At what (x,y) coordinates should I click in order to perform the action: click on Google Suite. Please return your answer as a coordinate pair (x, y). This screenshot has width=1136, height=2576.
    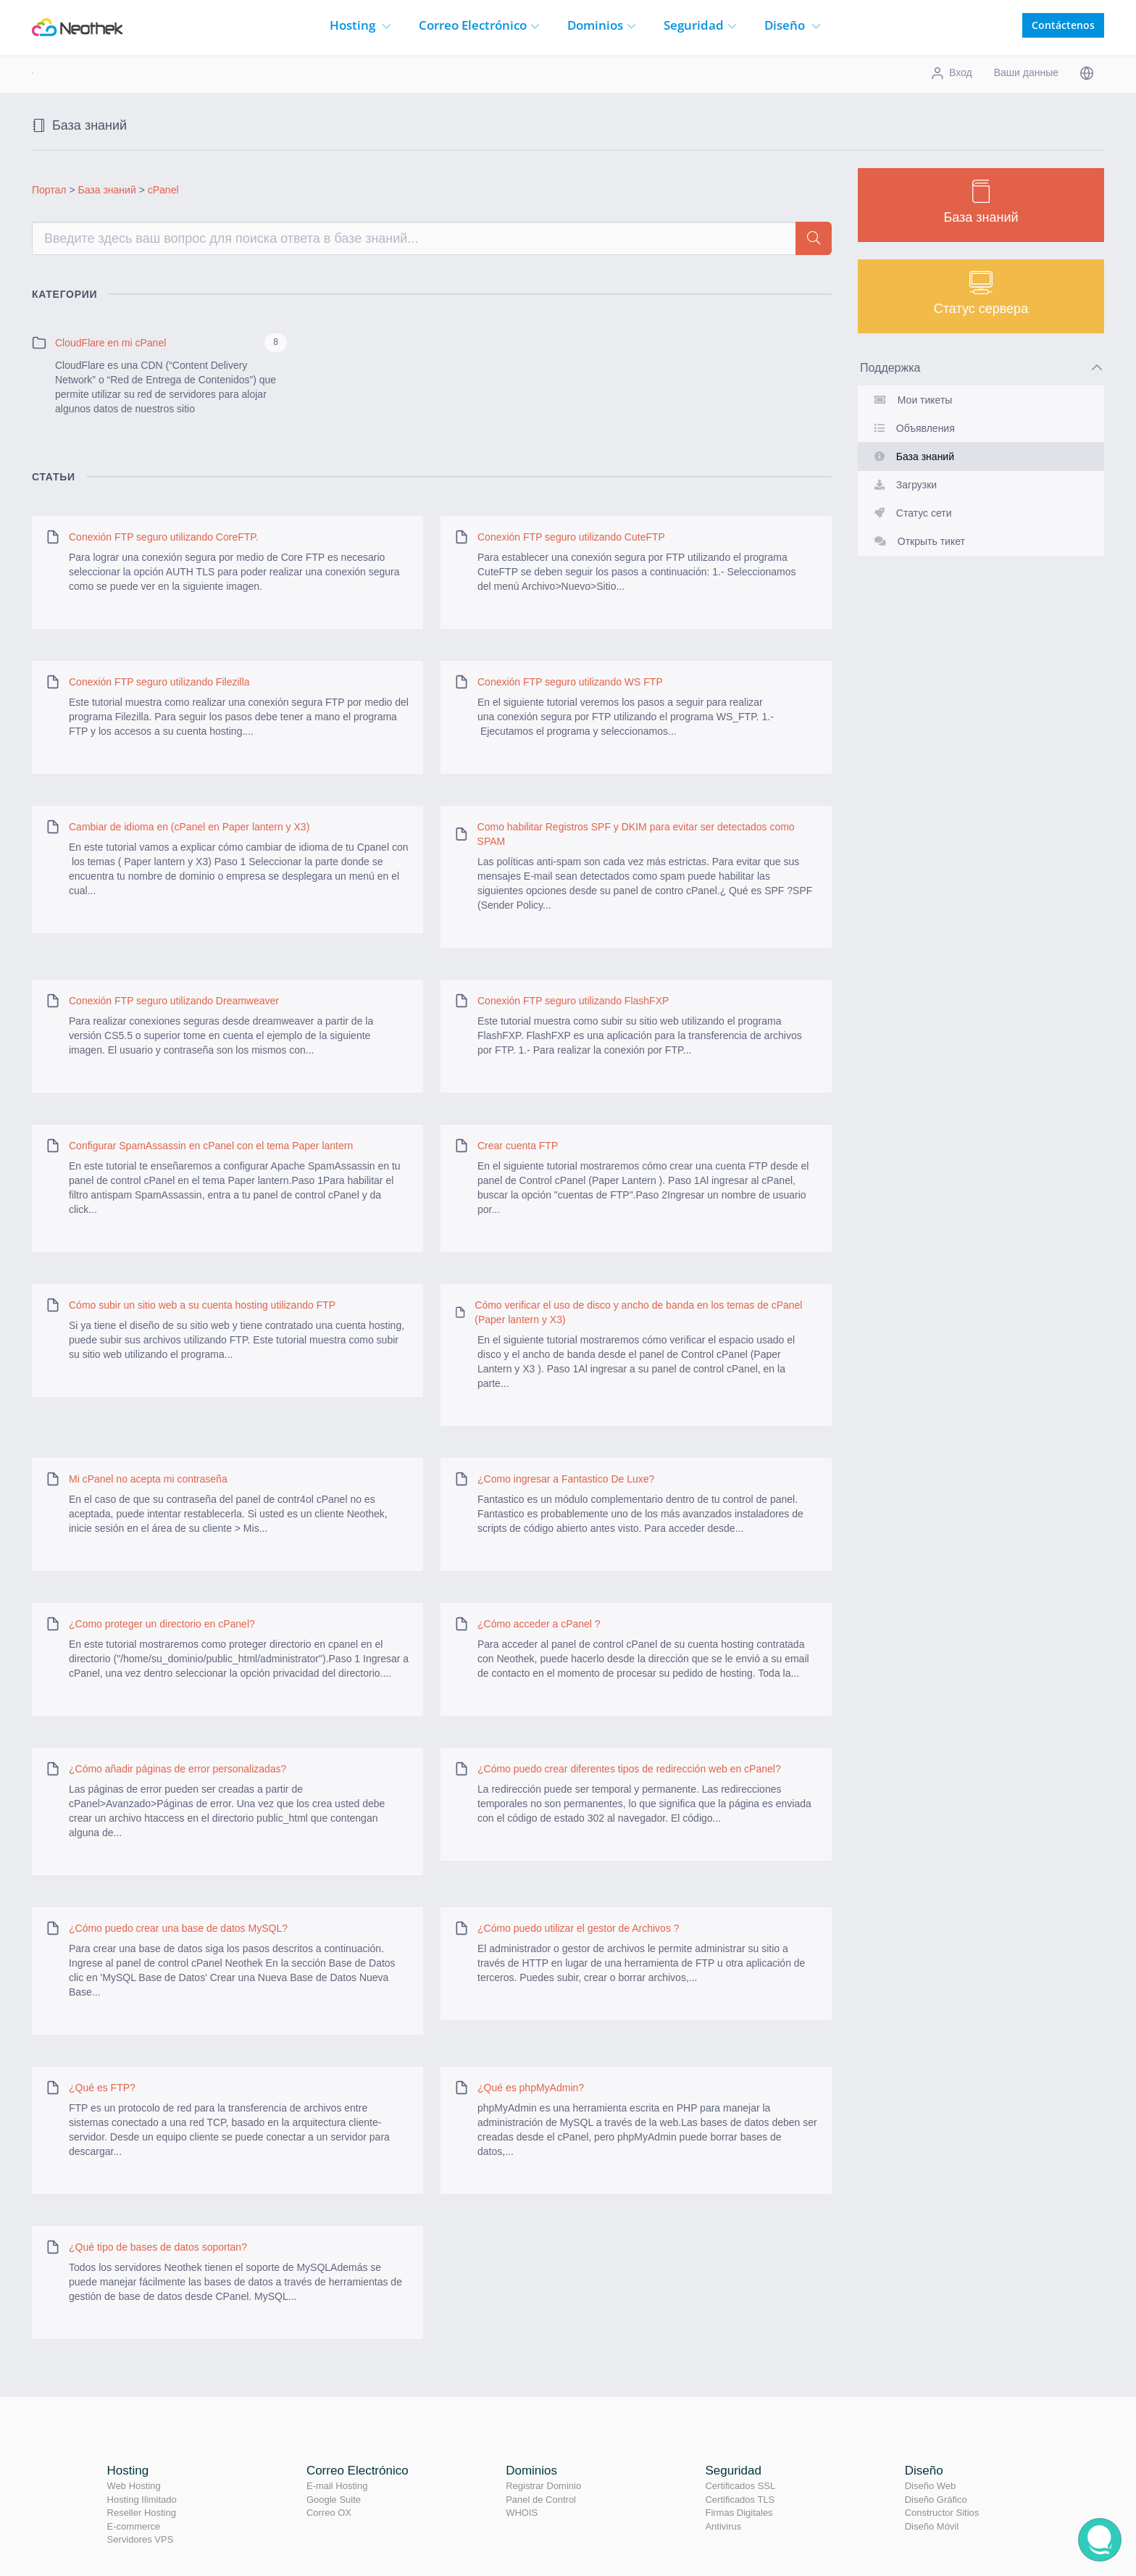
    Looking at the image, I should click on (333, 2499).